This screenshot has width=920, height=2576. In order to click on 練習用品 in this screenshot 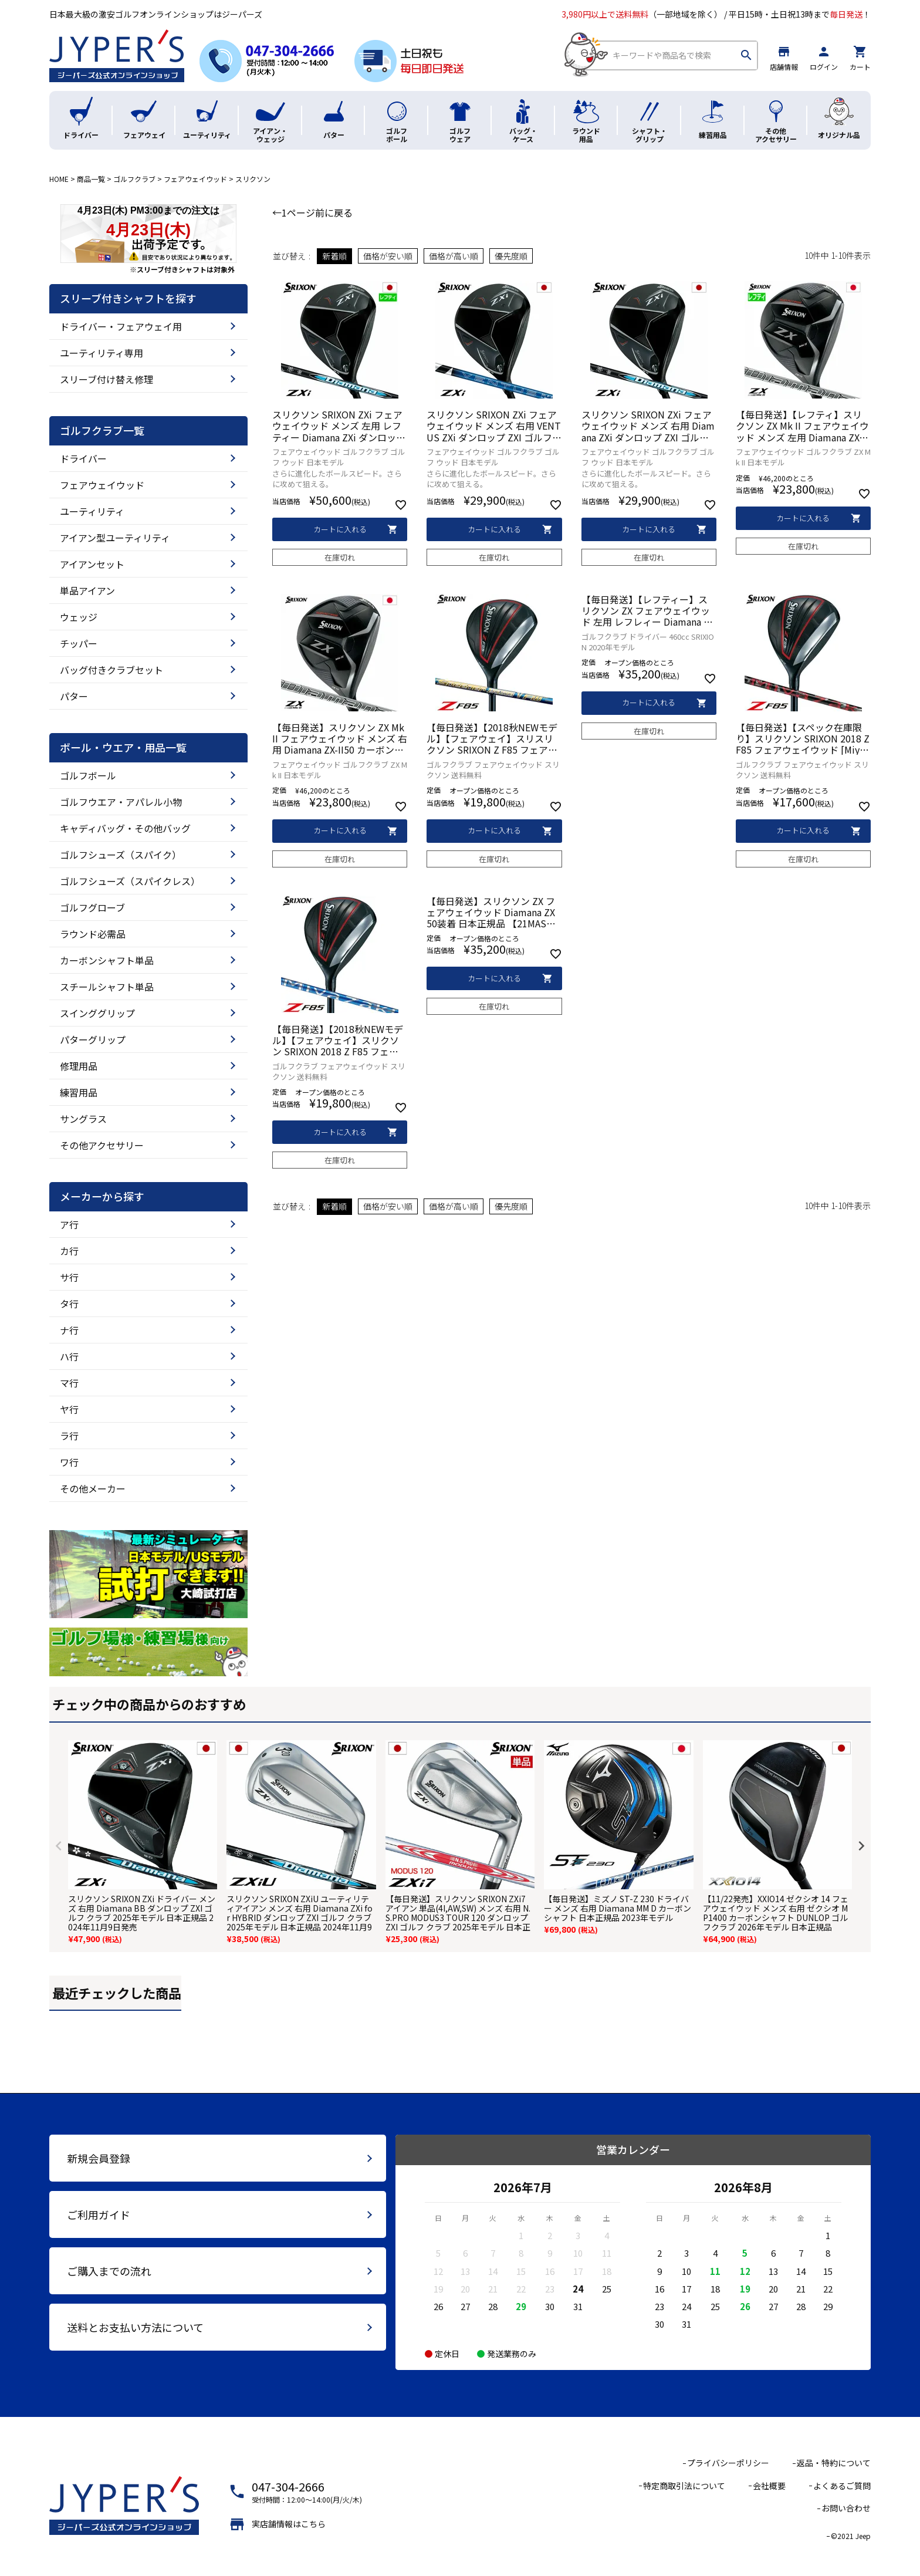, I will do `click(78, 1092)`.